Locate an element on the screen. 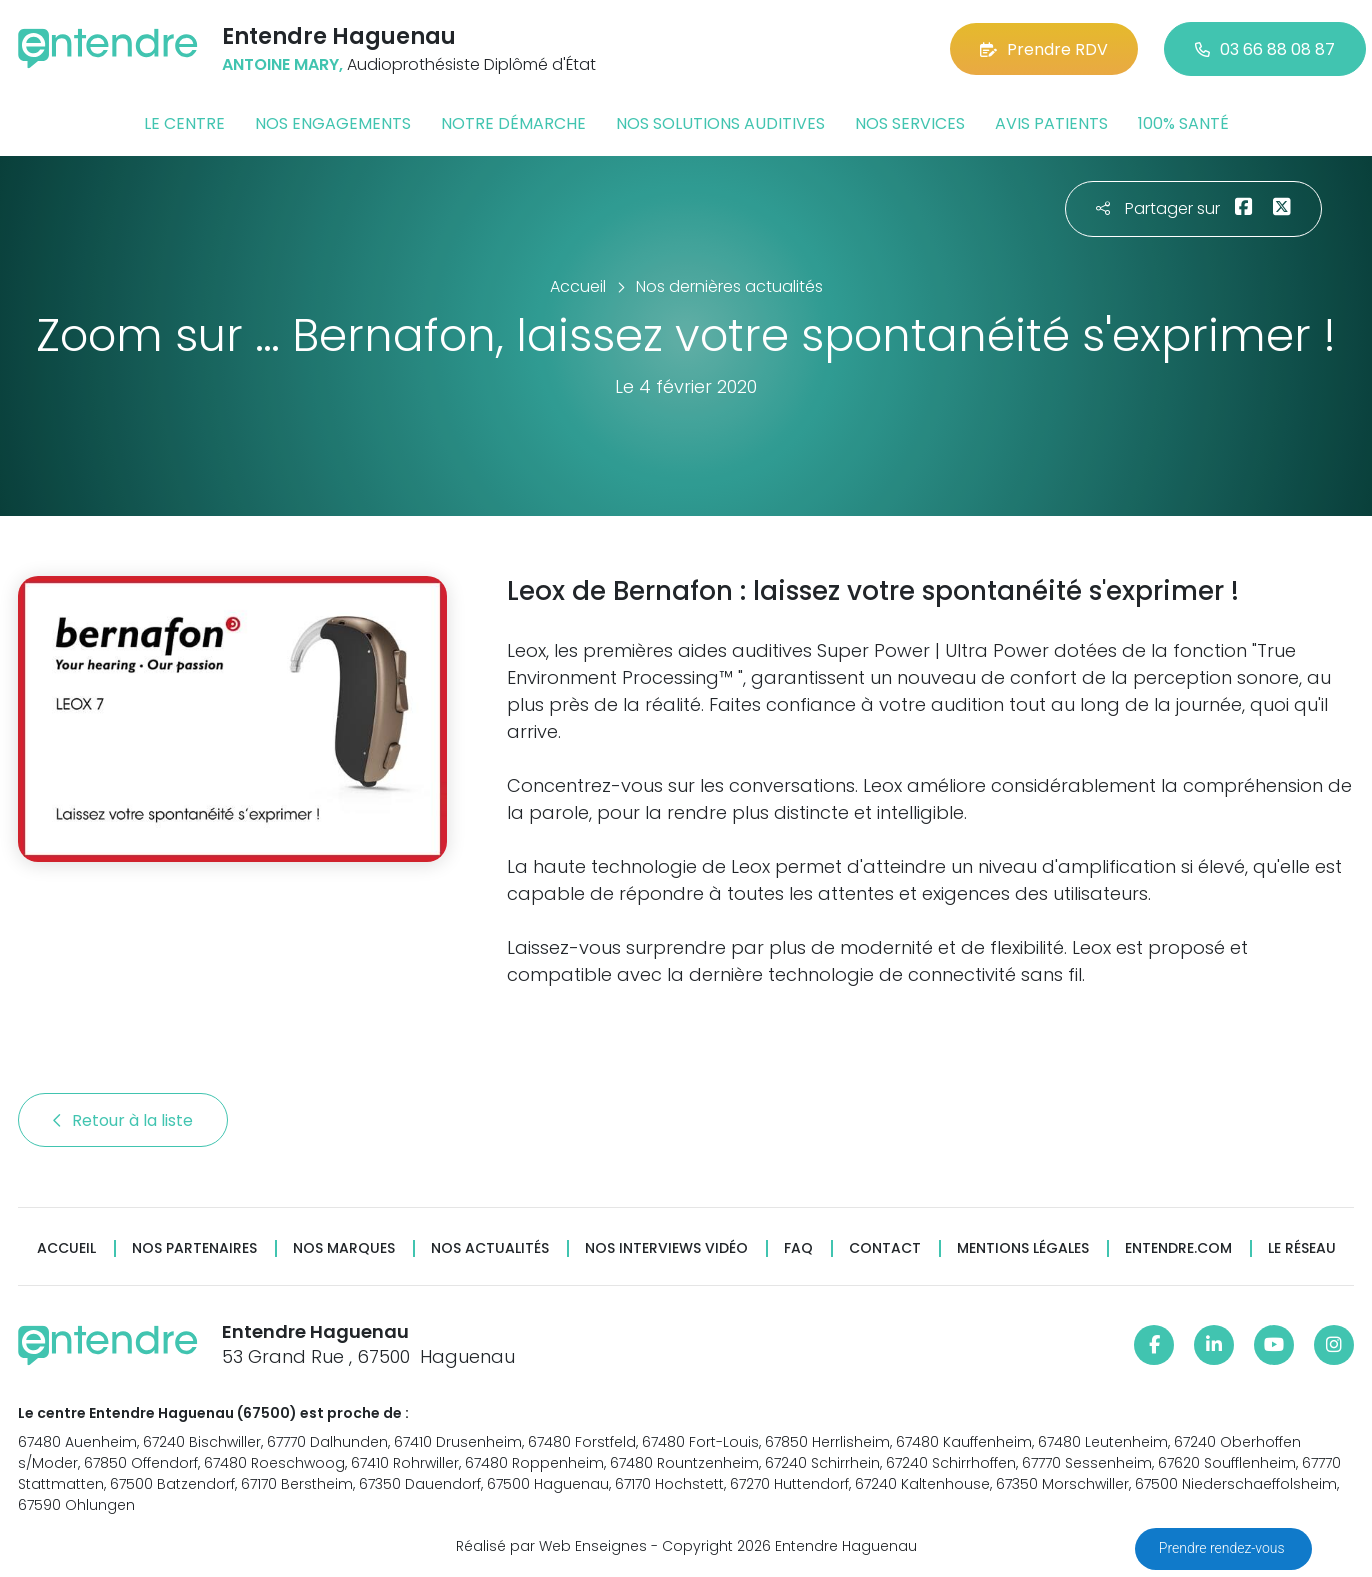 Image resolution: width=1372 pixels, height=1577 pixels. Nos actualités is located at coordinates (490, 1248).